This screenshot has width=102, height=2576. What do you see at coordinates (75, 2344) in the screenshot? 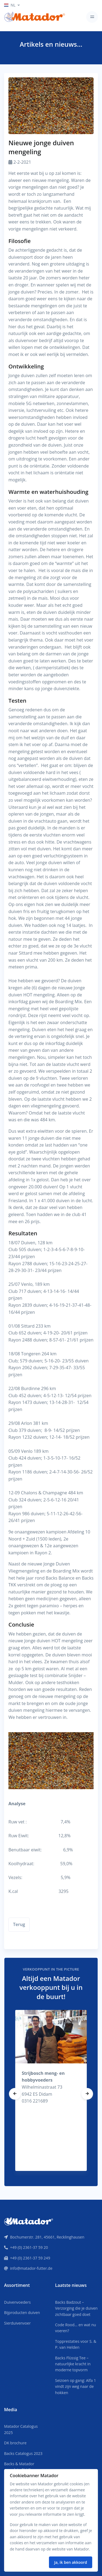
I see `Topprestaties voor S. & P. van Helden` at bounding box center [75, 2344].